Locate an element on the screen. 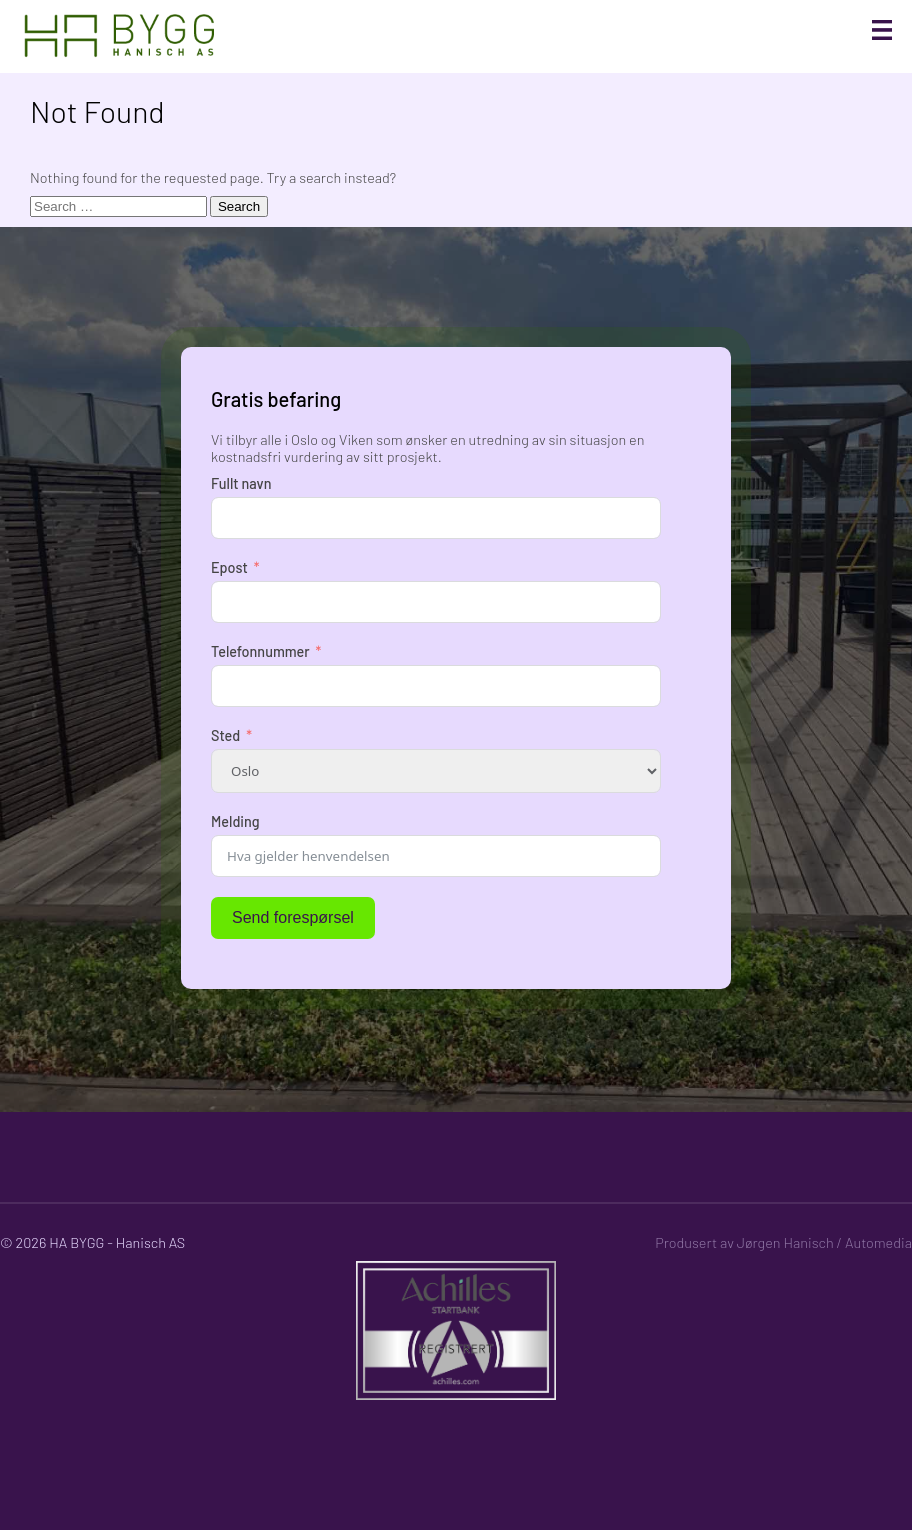 This screenshot has width=912, height=1530. Produsert av Jørgen Hanisch / Automedia is located at coordinates (783, 1242).